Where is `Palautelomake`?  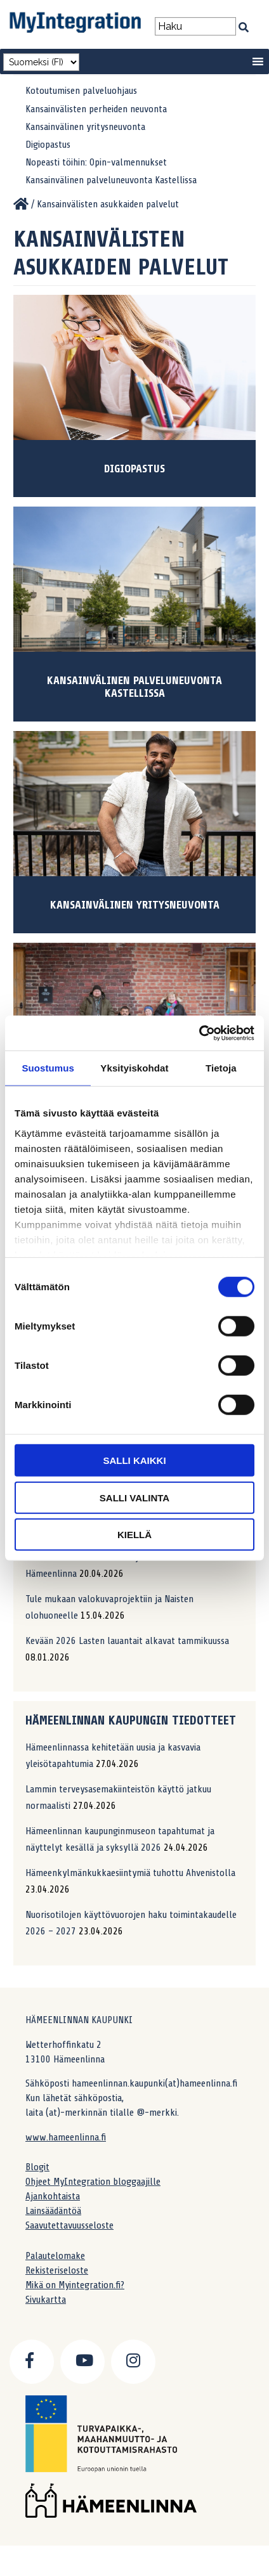
Palautelomake is located at coordinates (55, 2256).